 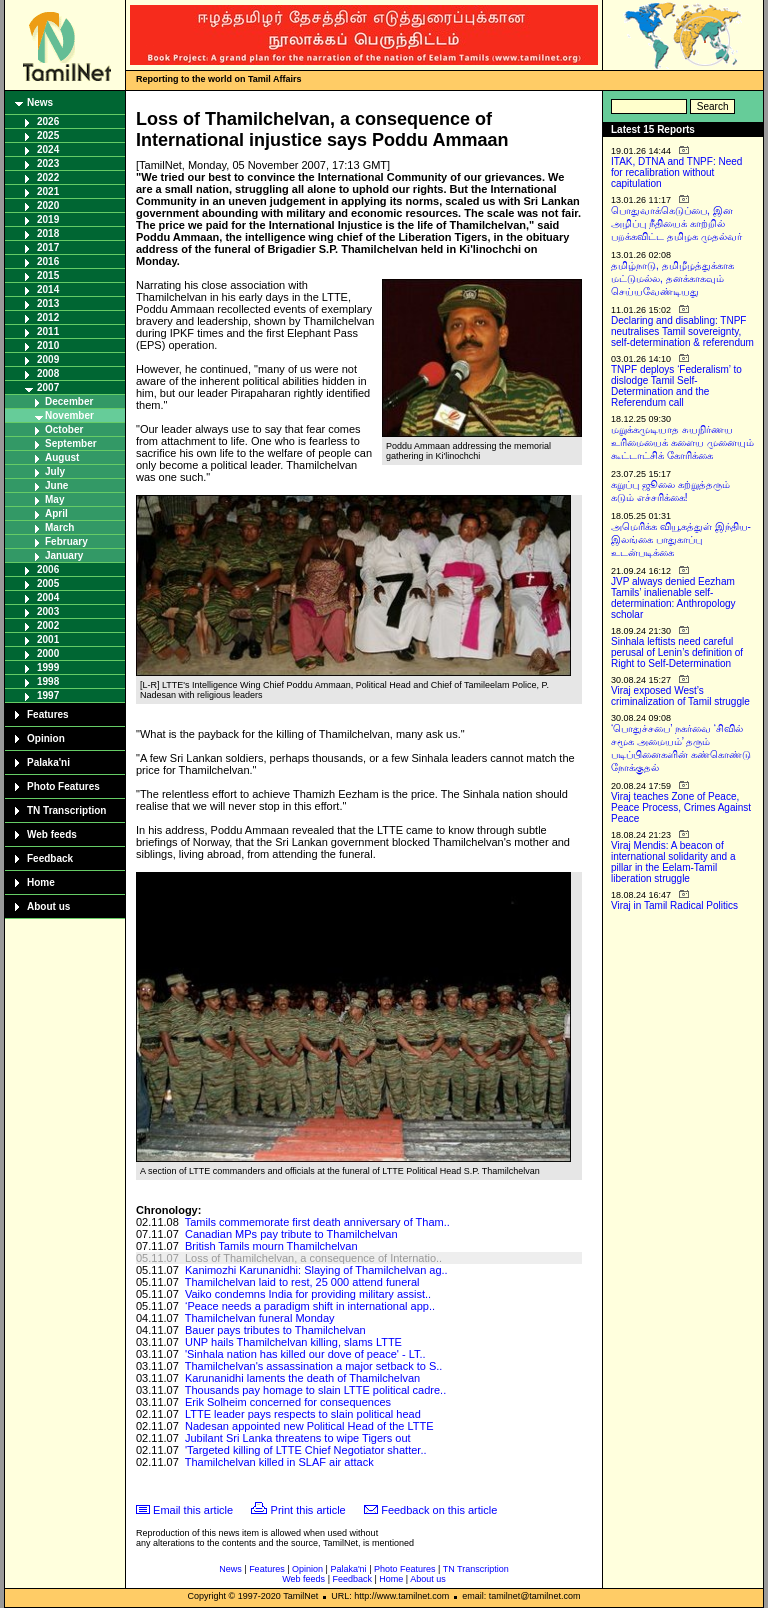 I want to click on March, so click(x=59, y=527).